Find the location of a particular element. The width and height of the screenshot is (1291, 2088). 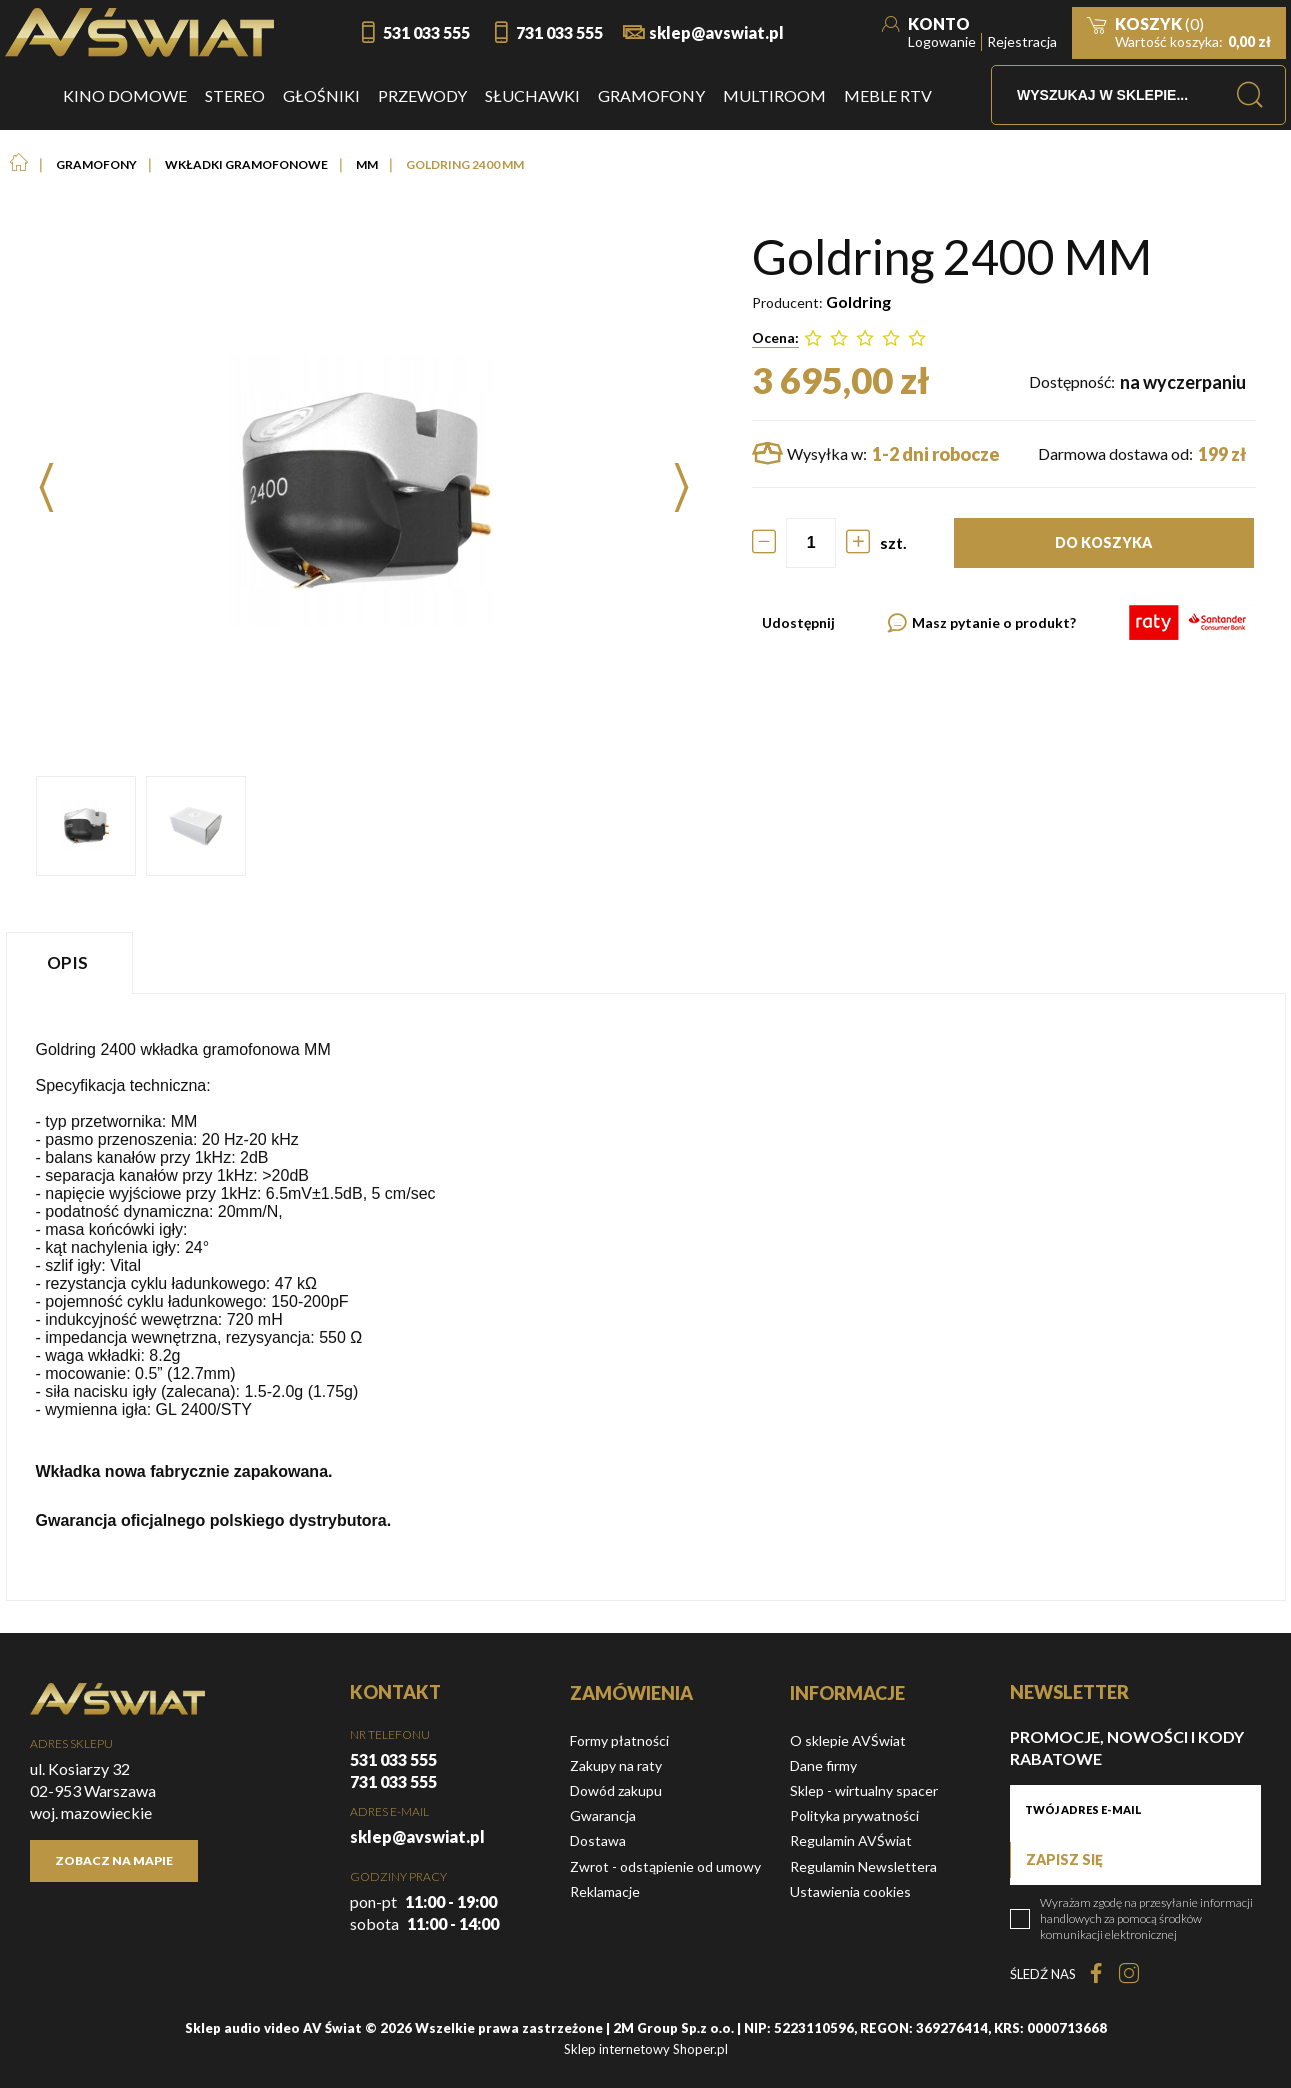

sklep@avswiat.pl is located at coordinates (716, 32).